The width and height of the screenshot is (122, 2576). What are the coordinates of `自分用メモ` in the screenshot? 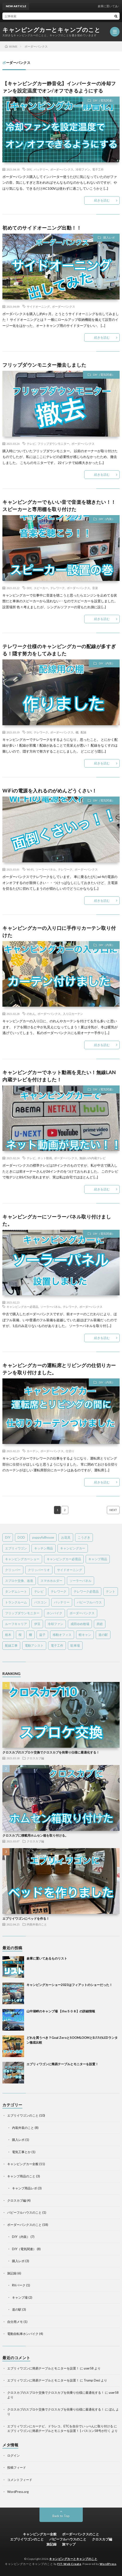 It's located at (15, 2322).